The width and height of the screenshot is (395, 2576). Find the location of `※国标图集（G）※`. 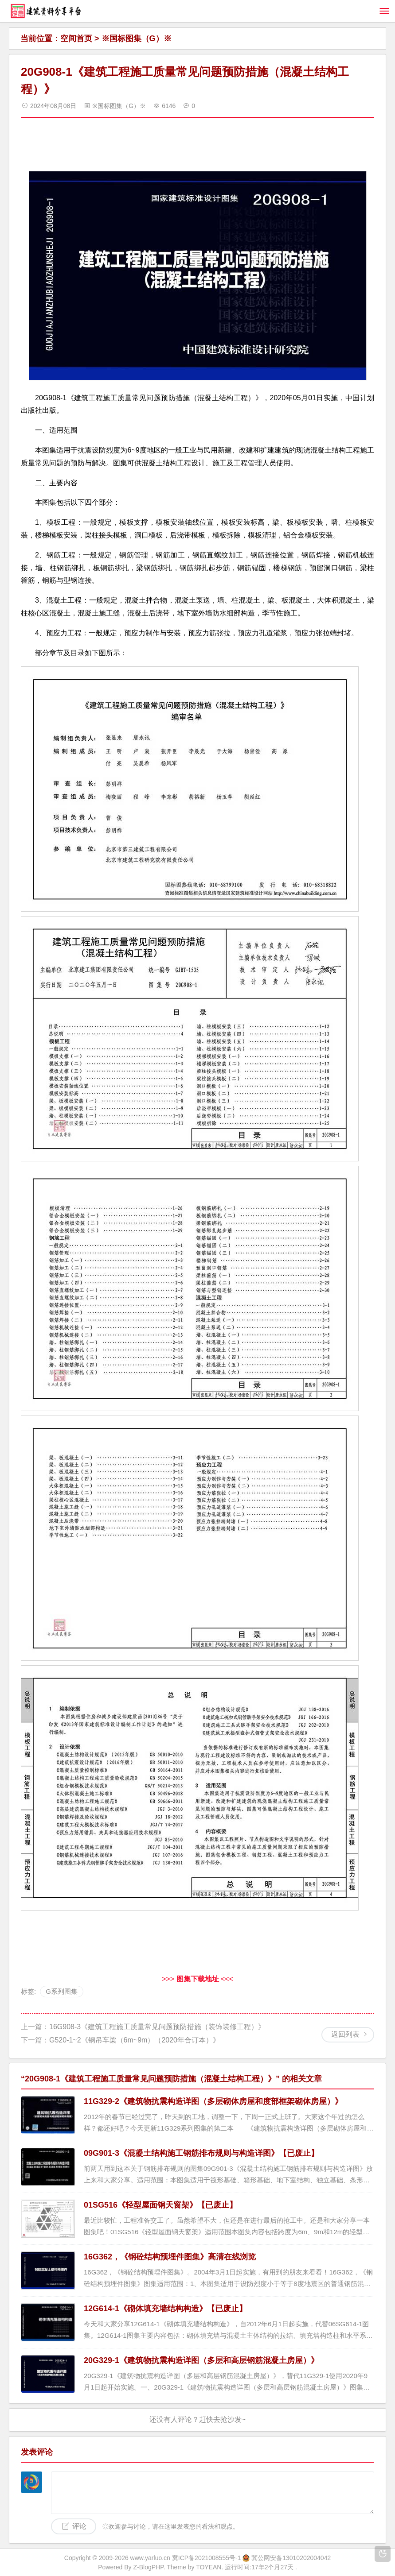

※国标图集（G）※ is located at coordinates (137, 38).